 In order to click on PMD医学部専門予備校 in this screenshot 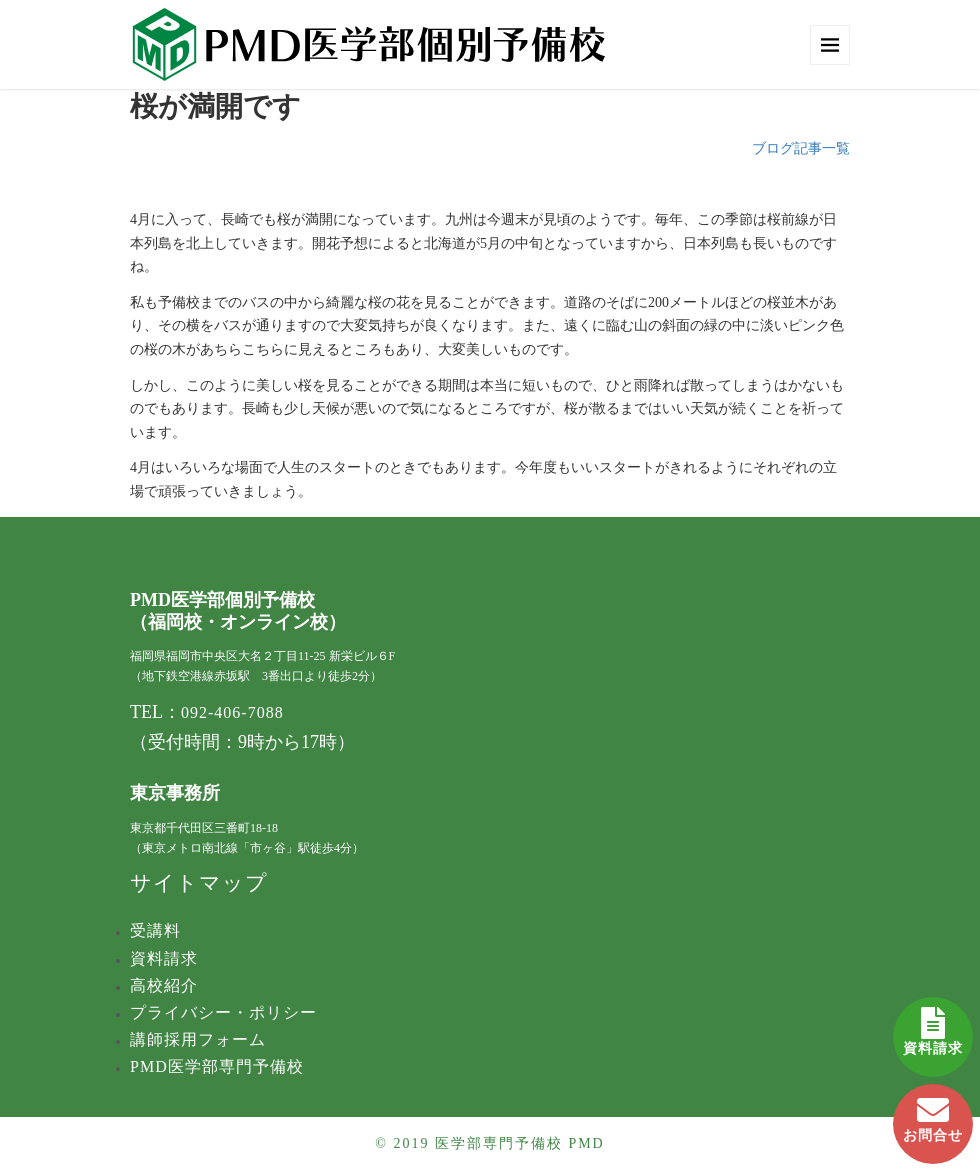, I will do `click(217, 1066)`.